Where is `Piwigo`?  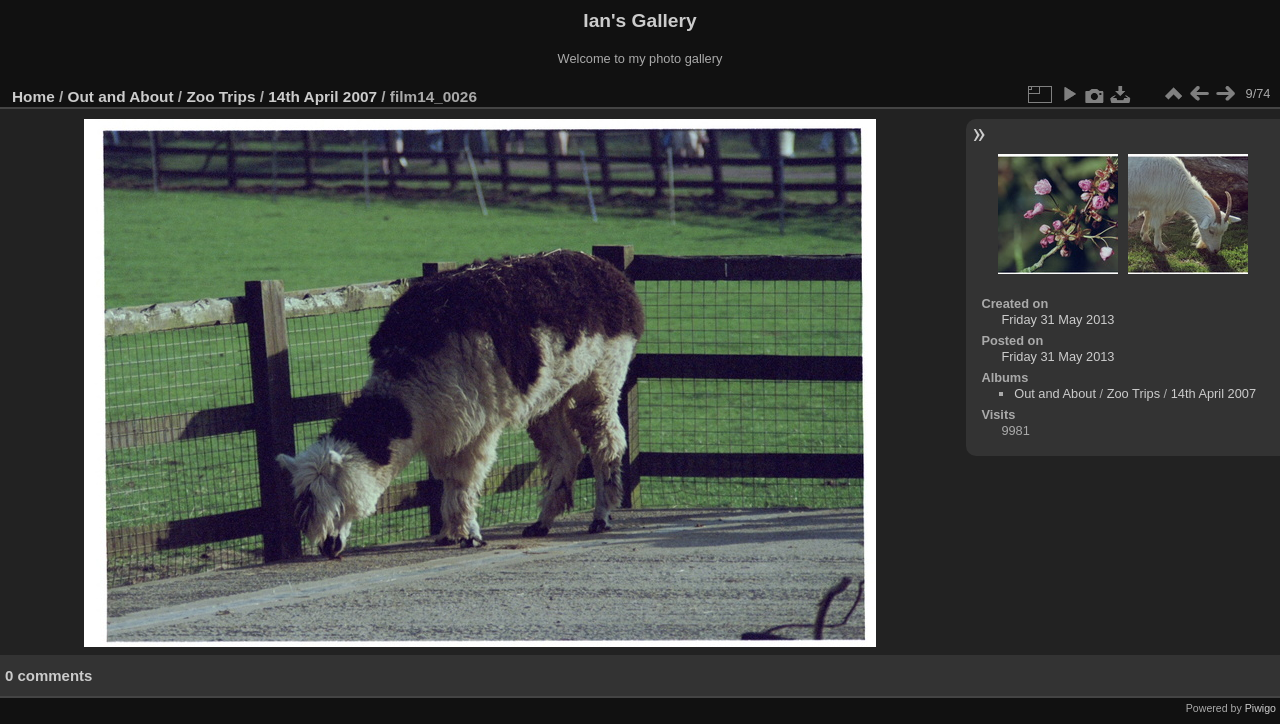 Piwigo is located at coordinates (1260, 708).